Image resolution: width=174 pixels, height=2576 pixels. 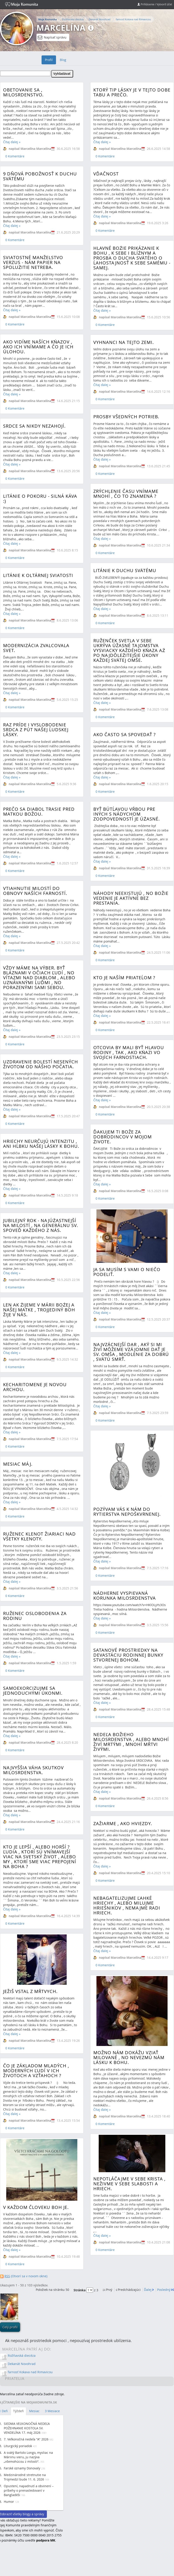 What do you see at coordinates (52, 2411) in the screenshot?
I see `3 Mesiace [tab]` at bounding box center [52, 2411].